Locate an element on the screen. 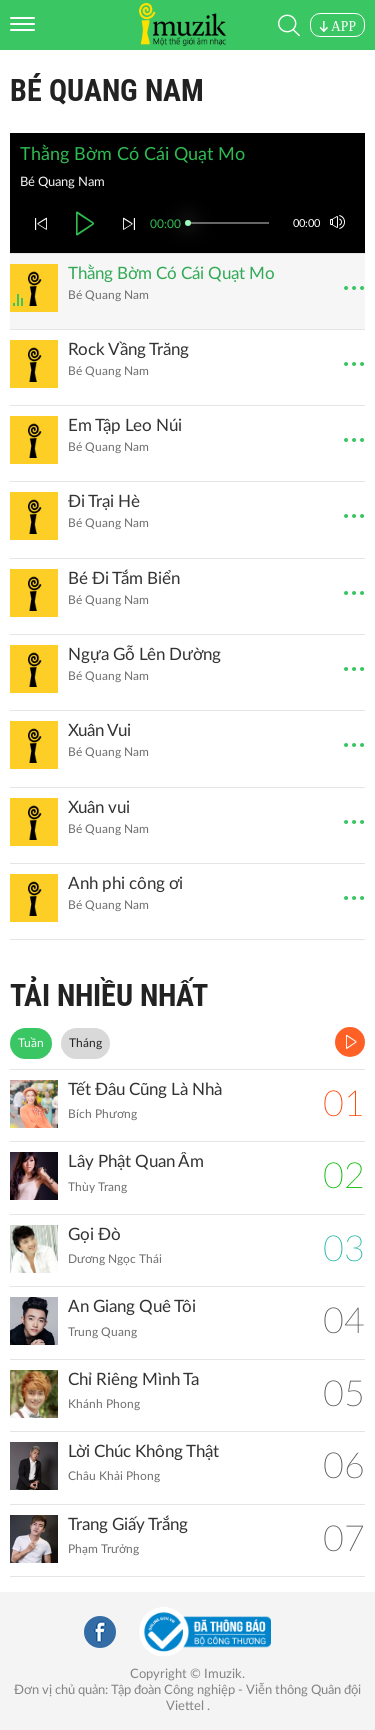 The height and width of the screenshot is (1730, 375). Tháng [tab] is located at coordinates (85, 1043).